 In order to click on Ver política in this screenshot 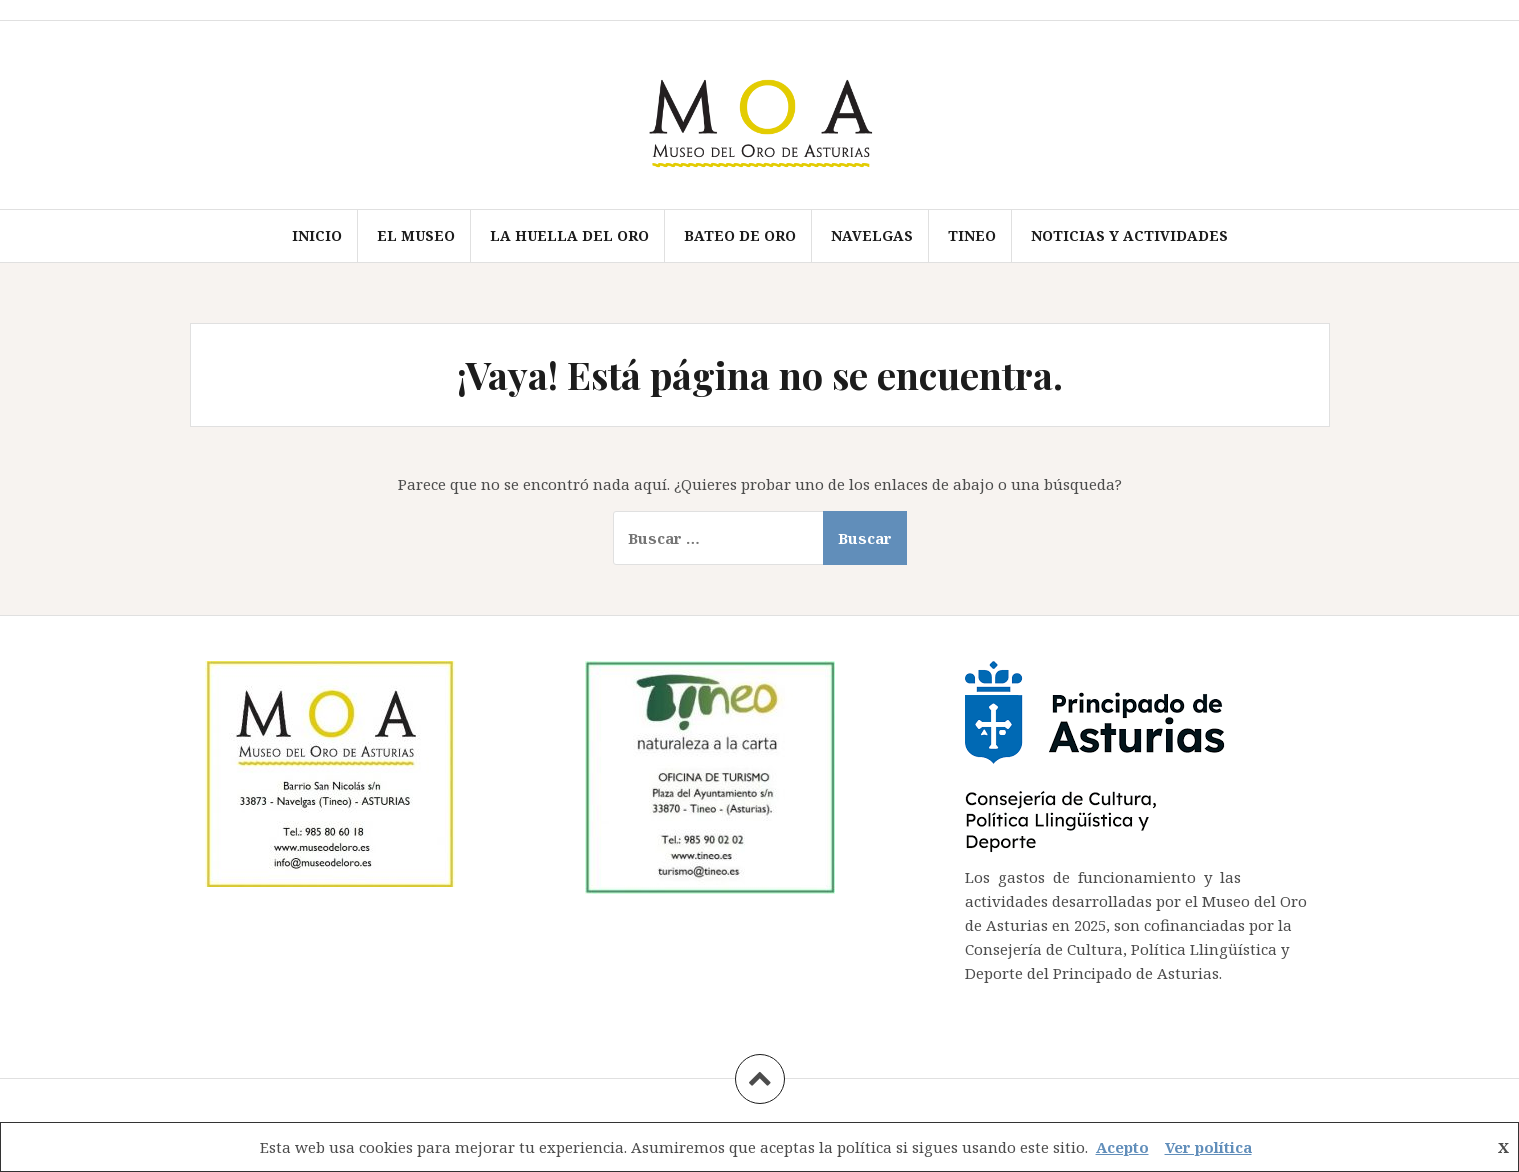, I will do `click(1208, 1147)`.